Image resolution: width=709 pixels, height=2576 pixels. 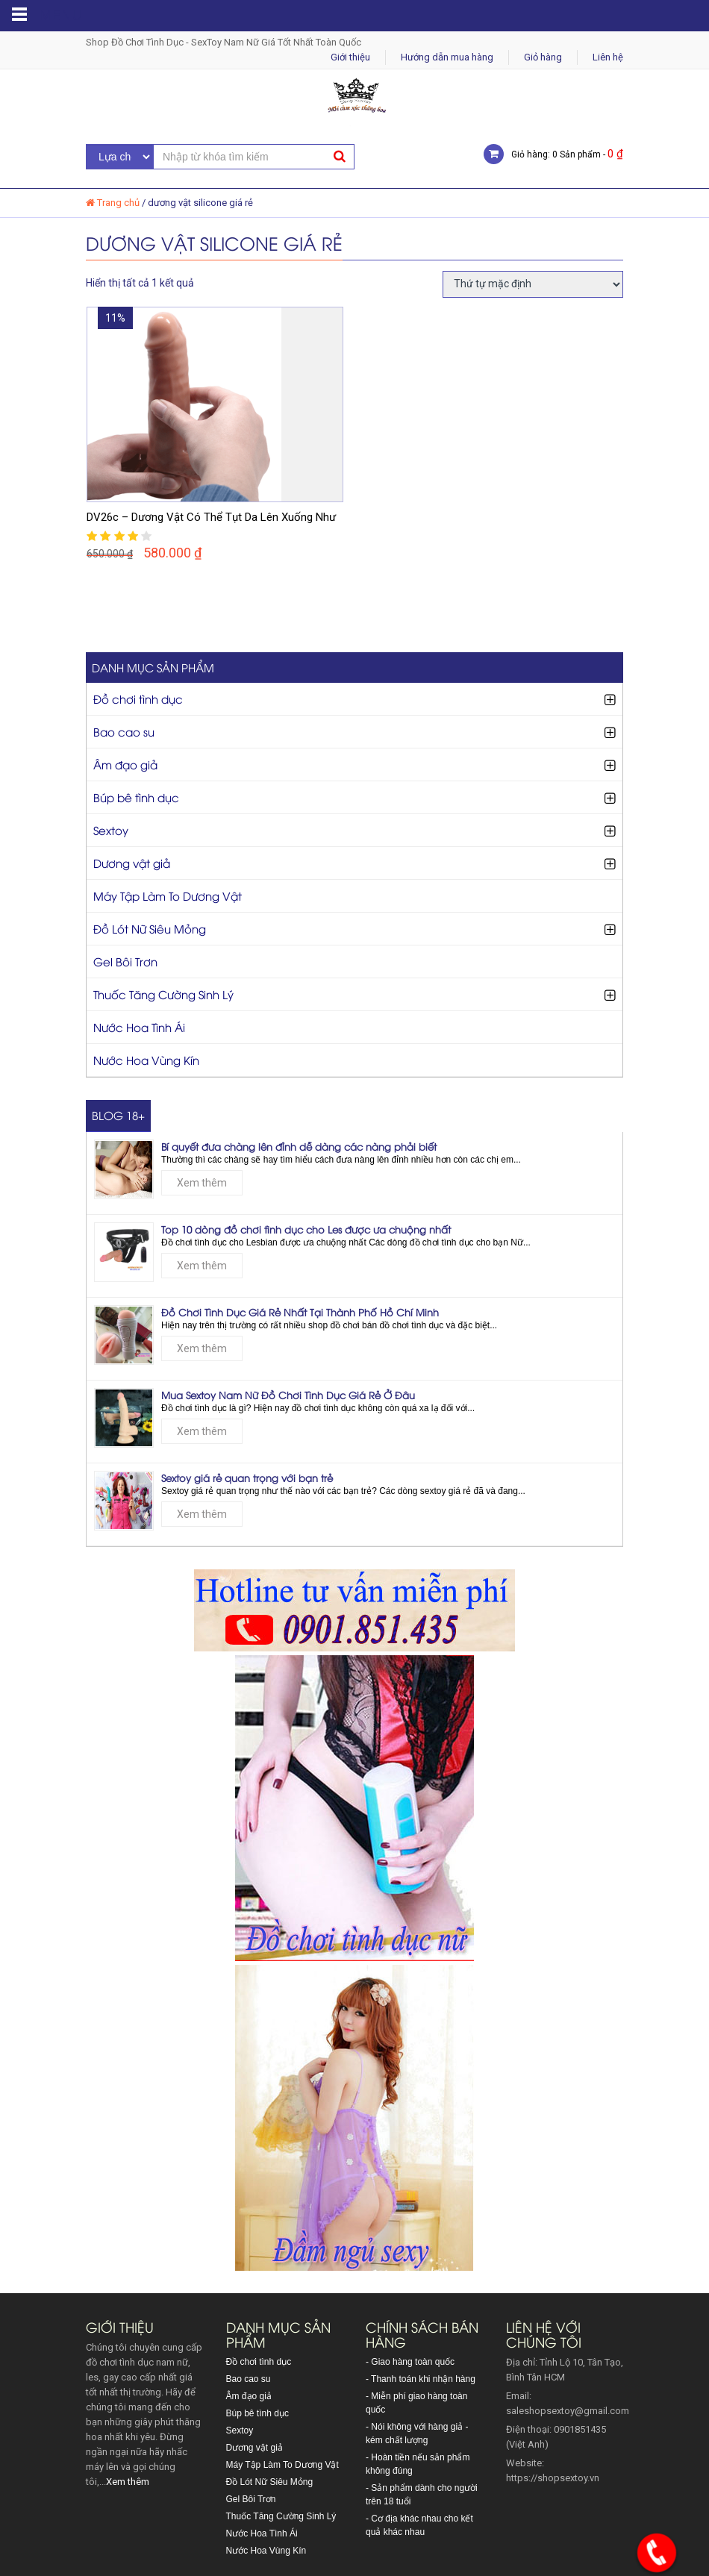 What do you see at coordinates (350, 57) in the screenshot?
I see `Giới thiệu` at bounding box center [350, 57].